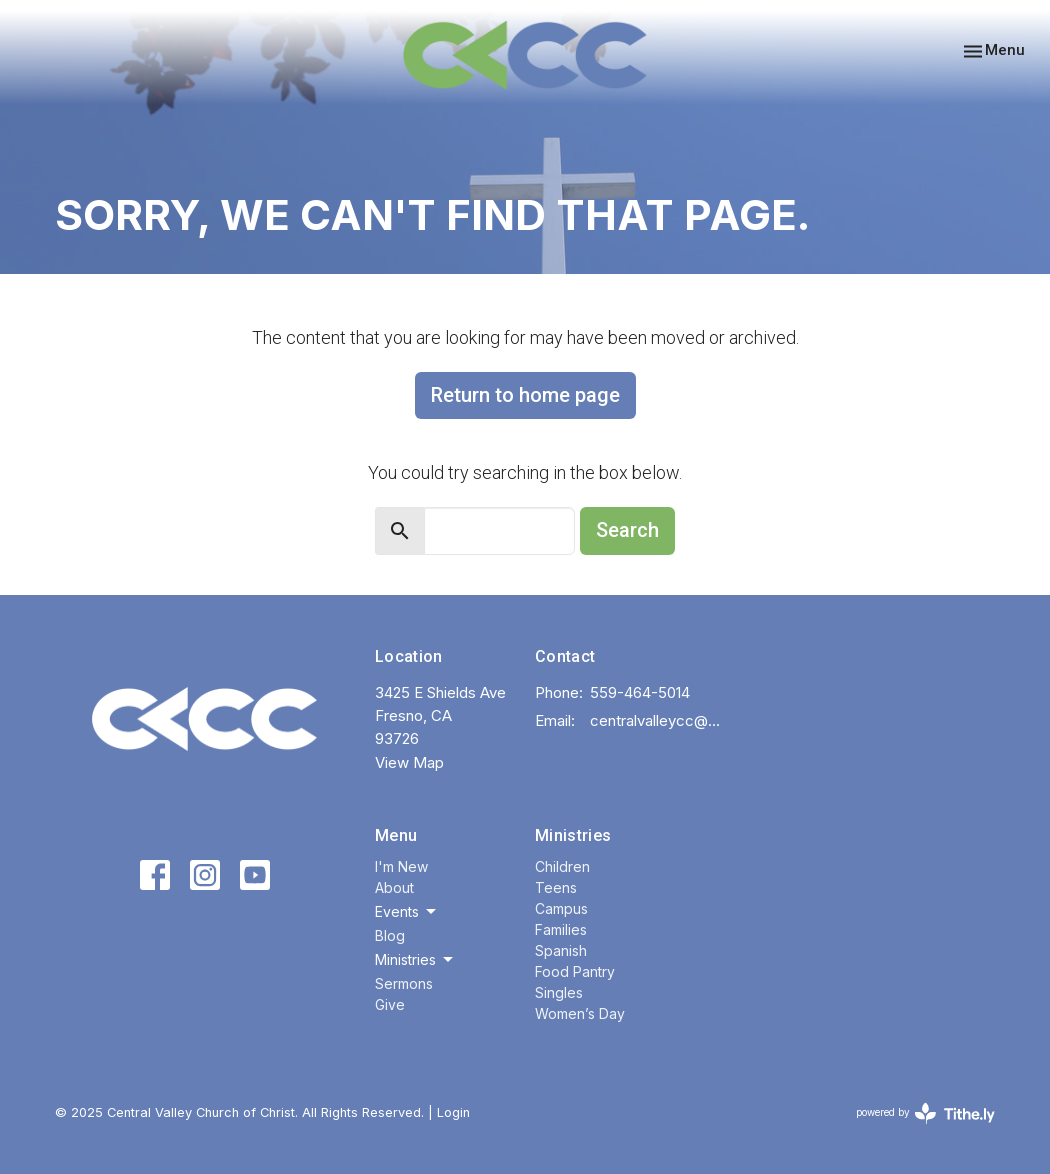  What do you see at coordinates (390, 935) in the screenshot?
I see `Blog` at bounding box center [390, 935].